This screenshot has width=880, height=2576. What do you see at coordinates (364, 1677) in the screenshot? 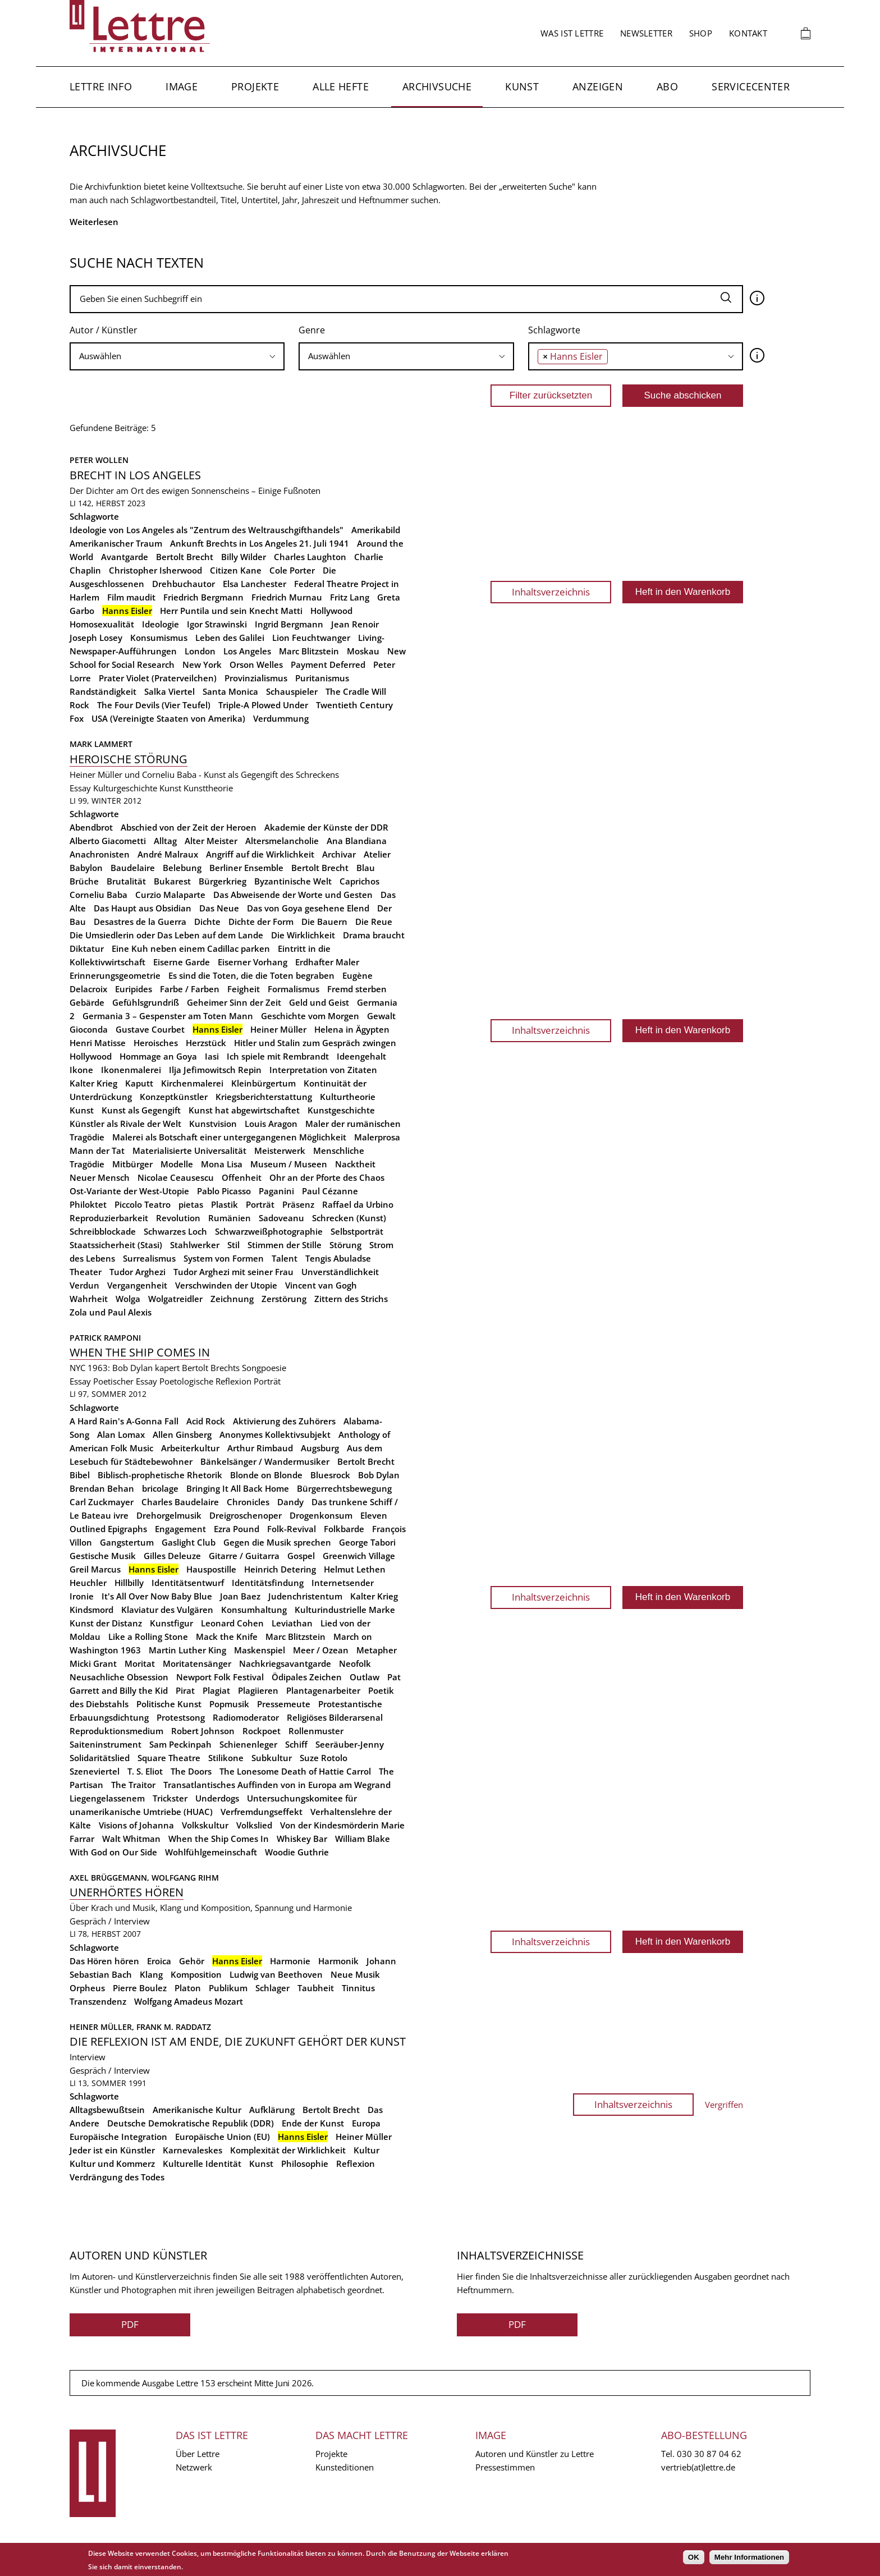
I see `Outlaw` at bounding box center [364, 1677].